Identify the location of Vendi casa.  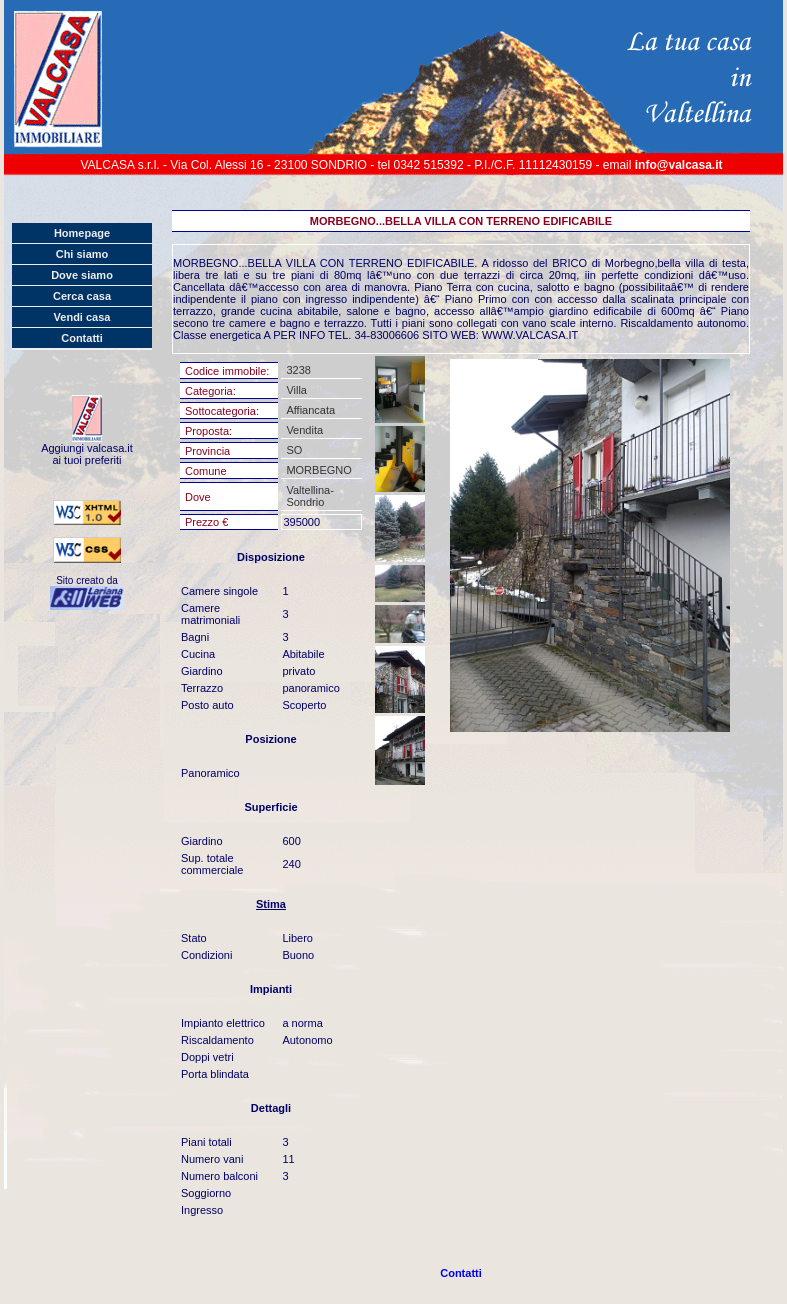
(82, 317).